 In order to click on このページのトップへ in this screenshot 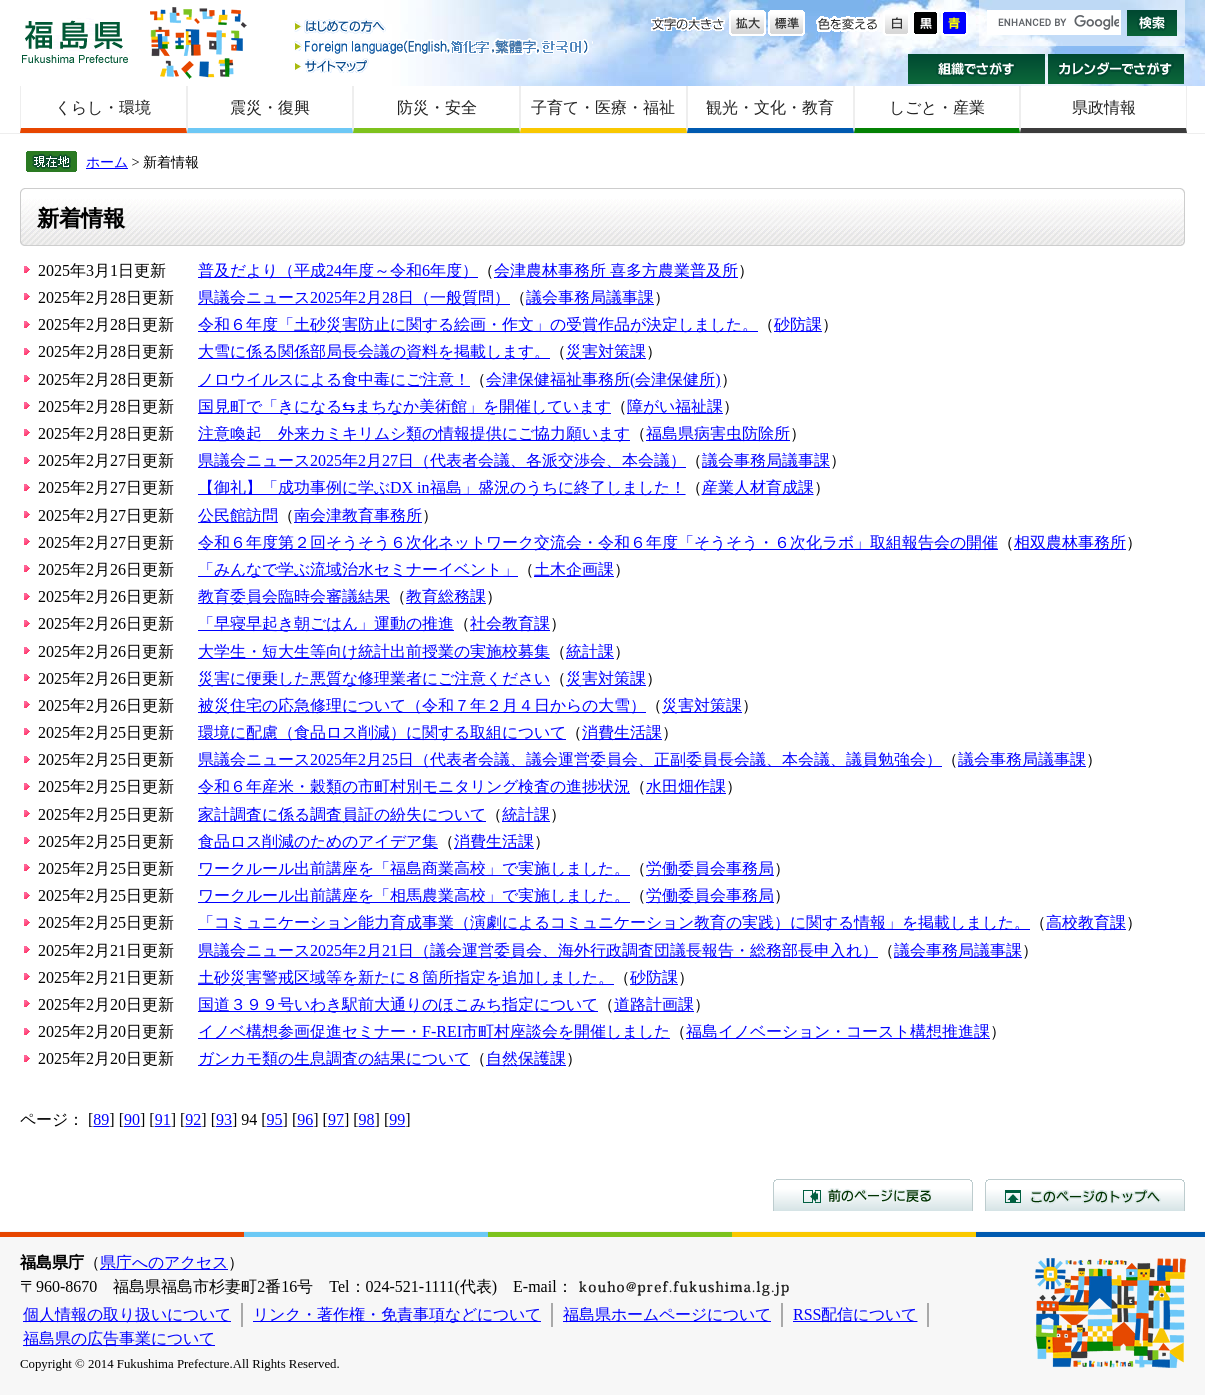, I will do `click(1085, 1195)`.